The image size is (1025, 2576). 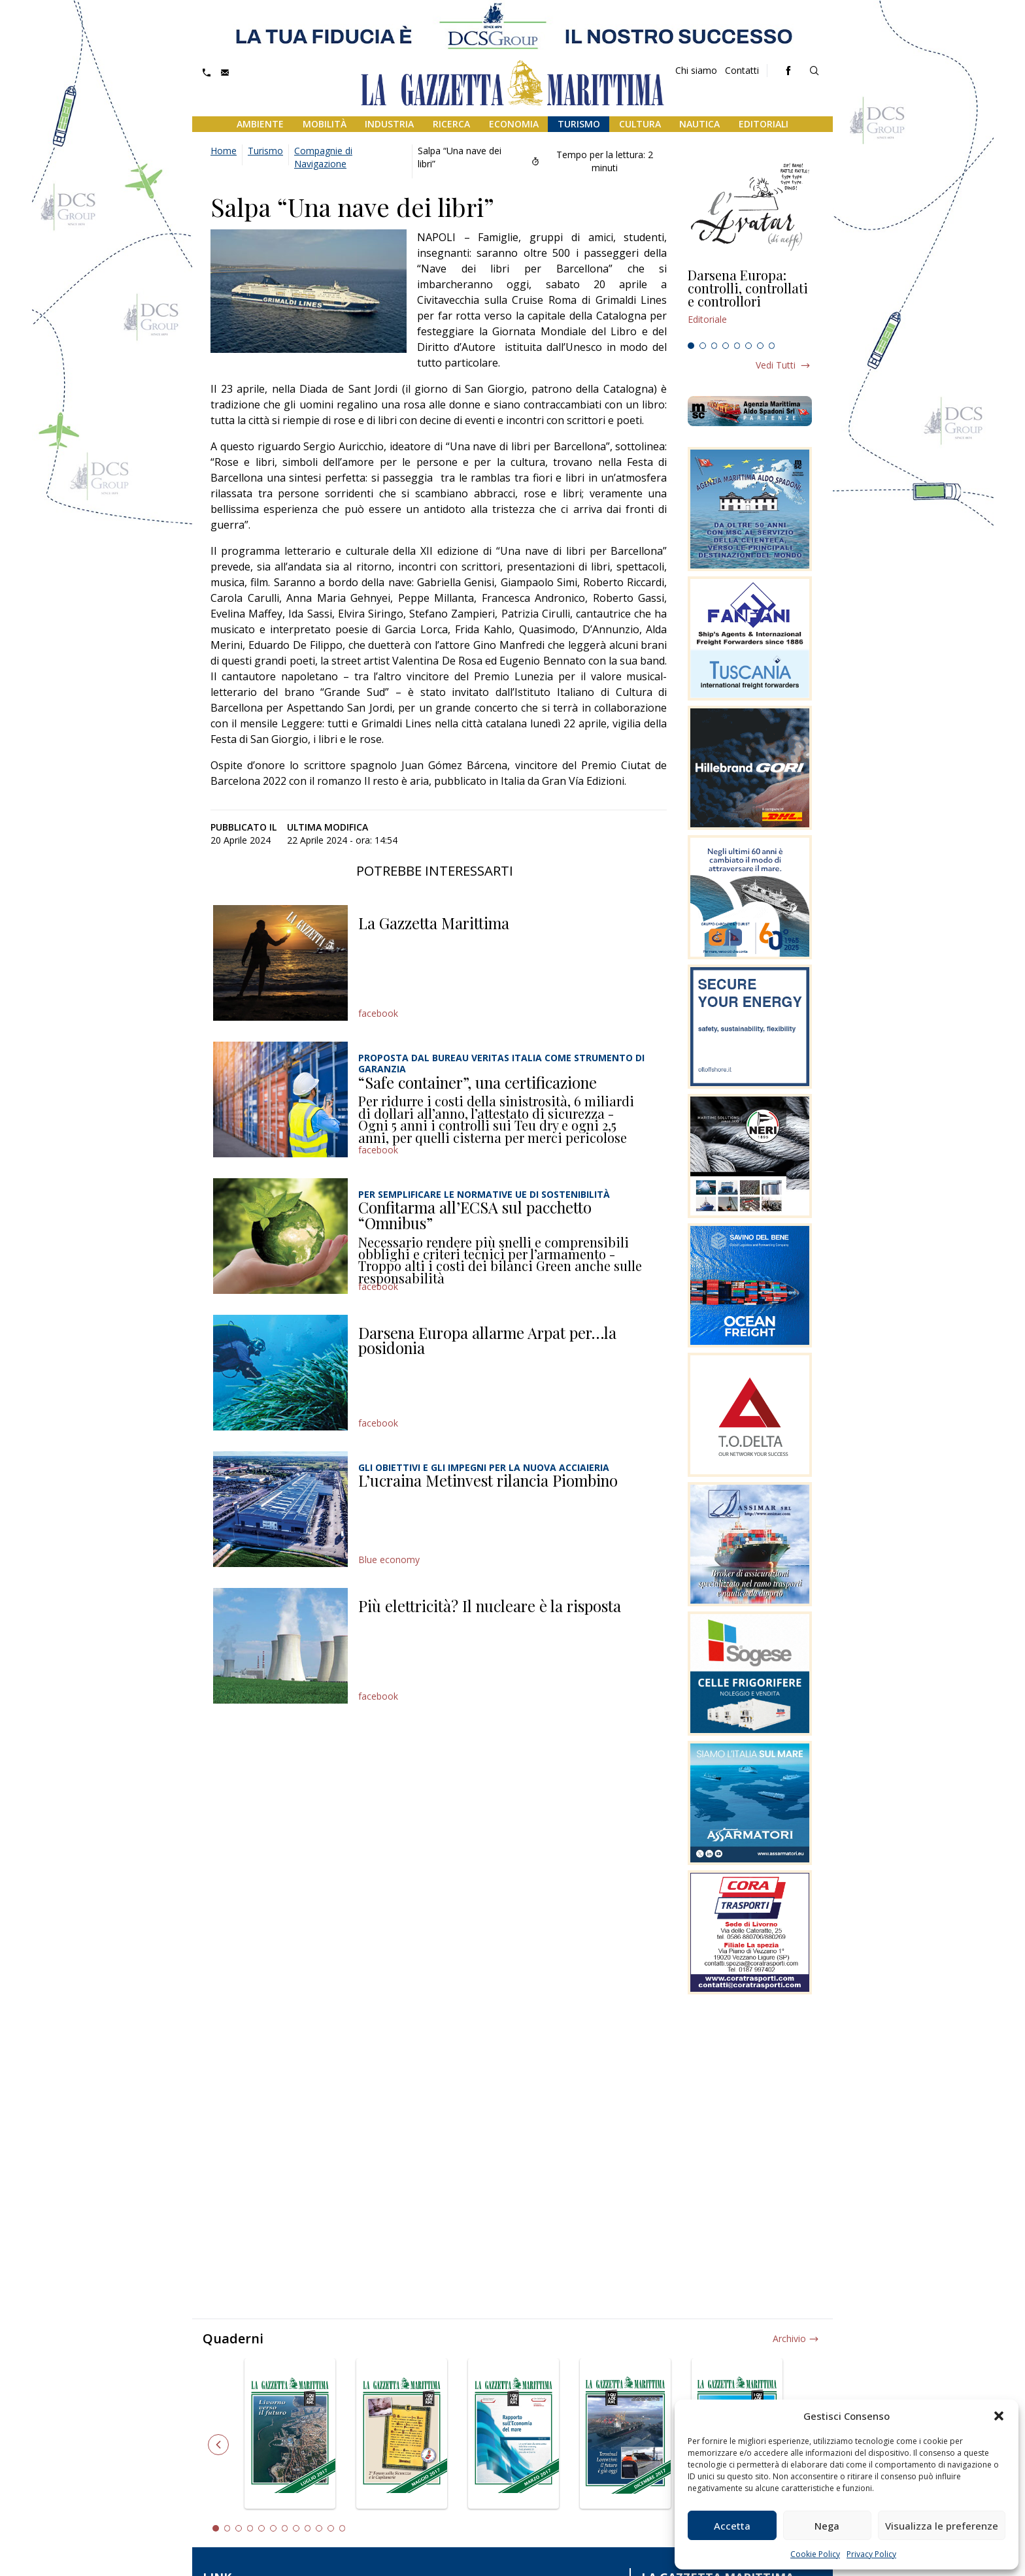 What do you see at coordinates (308, 2528) in the screenshot?
I see `9 [tab]` at bounding box center [308, 2528].